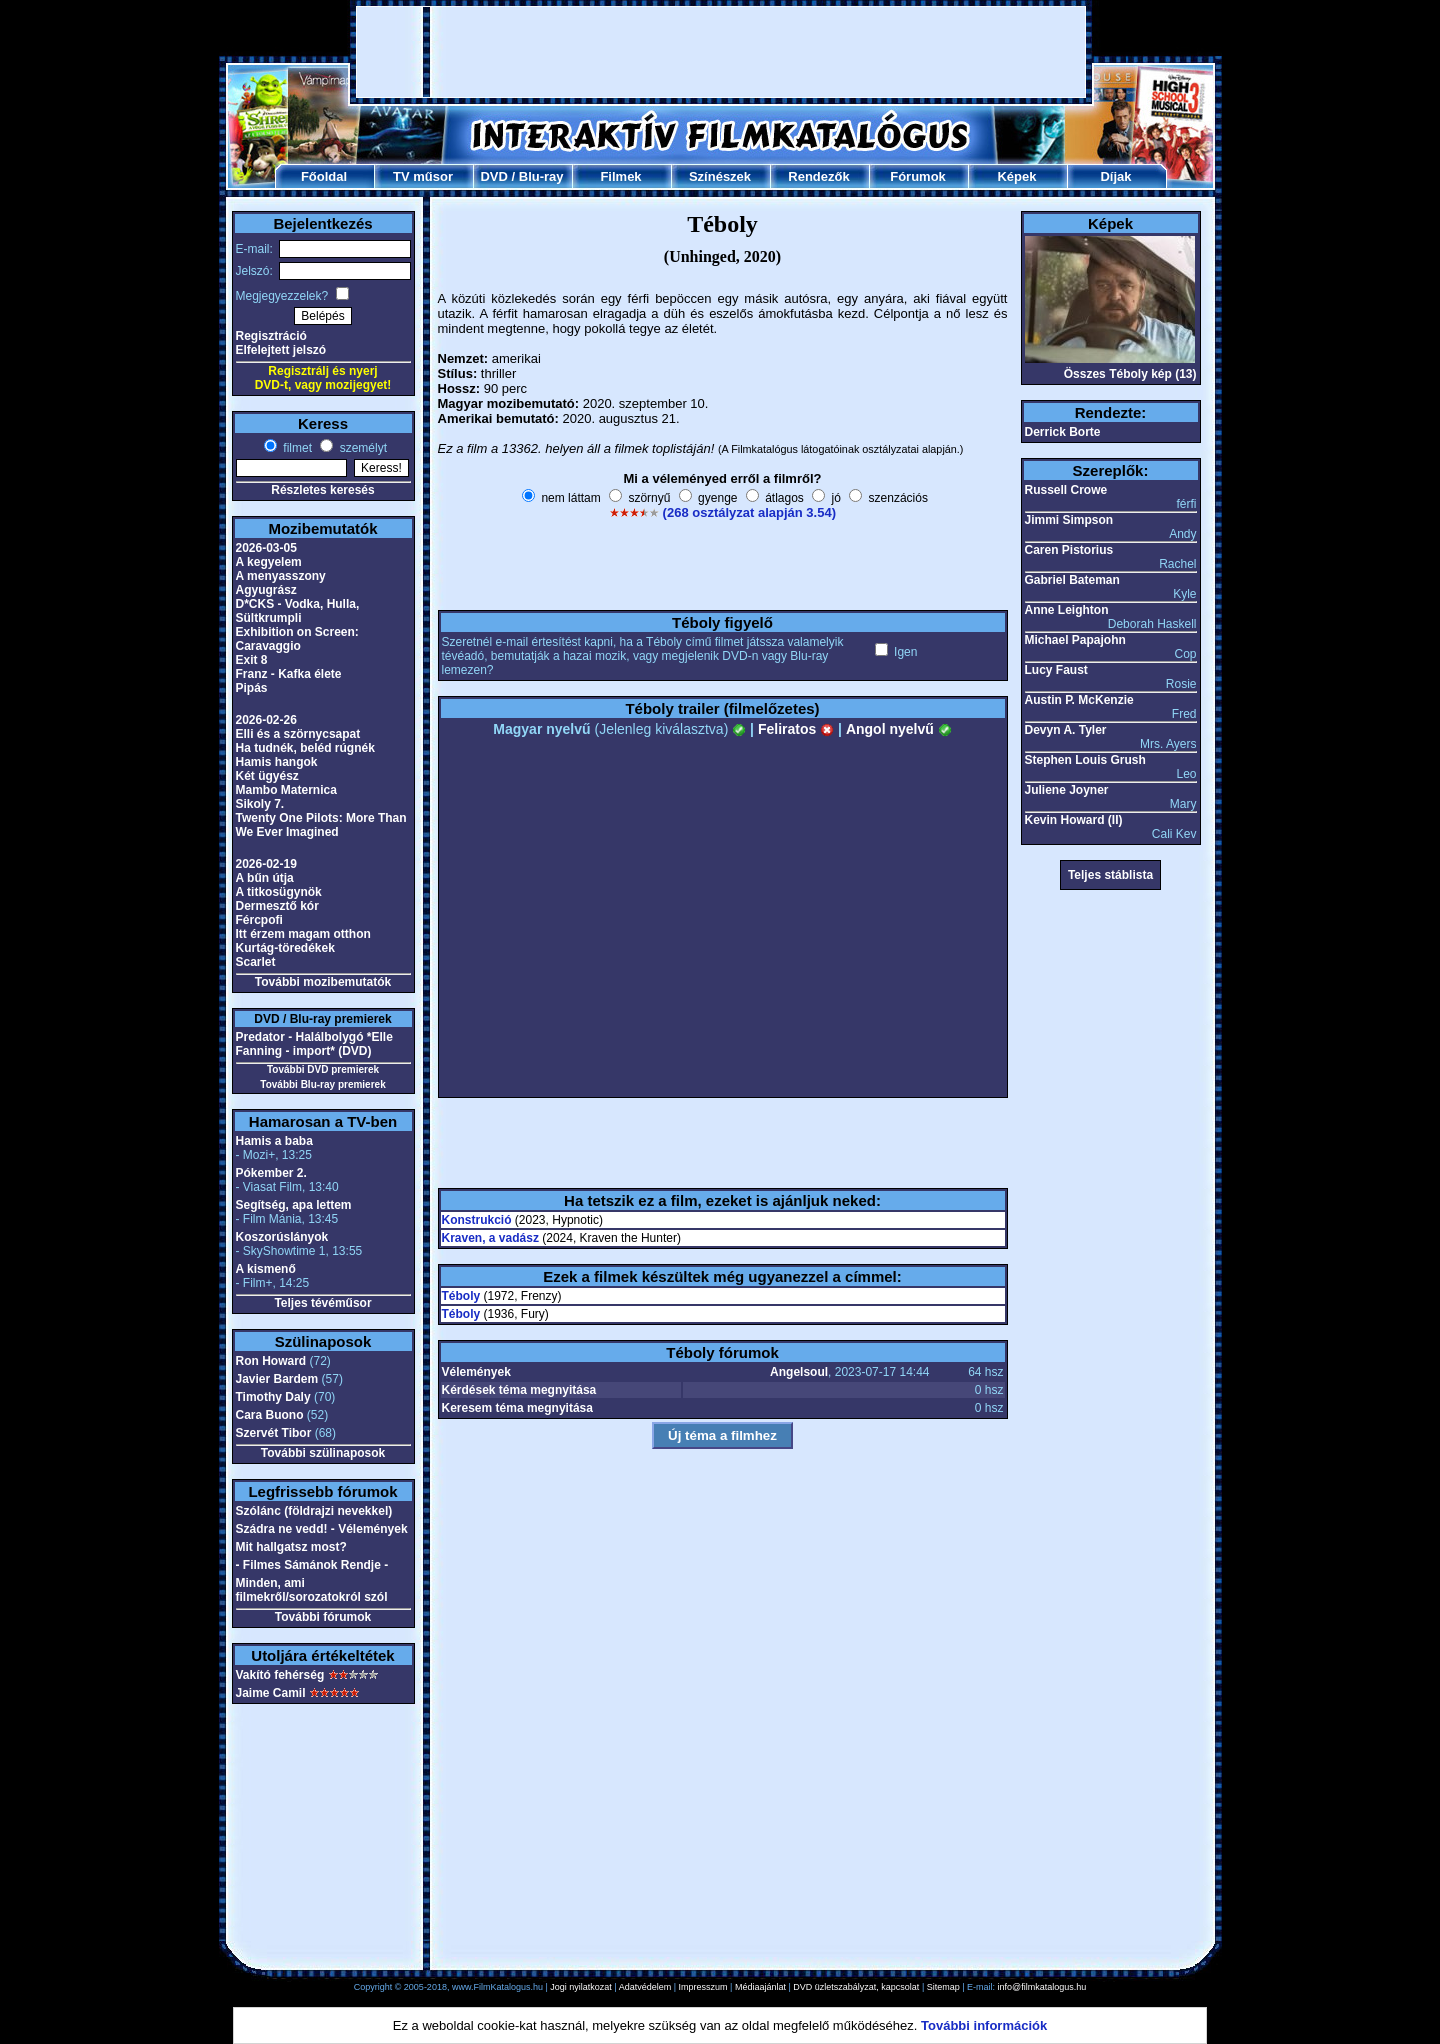  Describe the element at coordinates (918, 176) in the screenshot. I see `Fórumok` at that location.